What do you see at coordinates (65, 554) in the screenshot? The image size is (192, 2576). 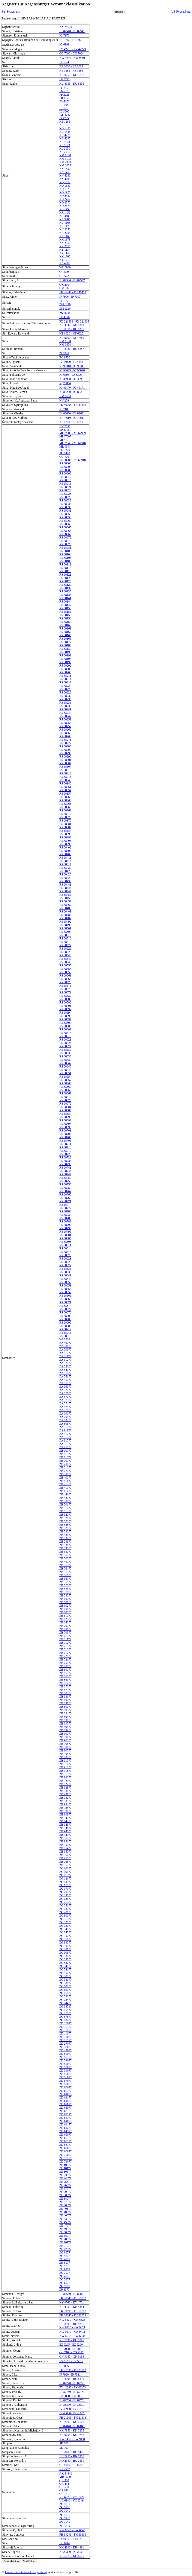 I see `RS 68104` at bounding box center [65, 554].